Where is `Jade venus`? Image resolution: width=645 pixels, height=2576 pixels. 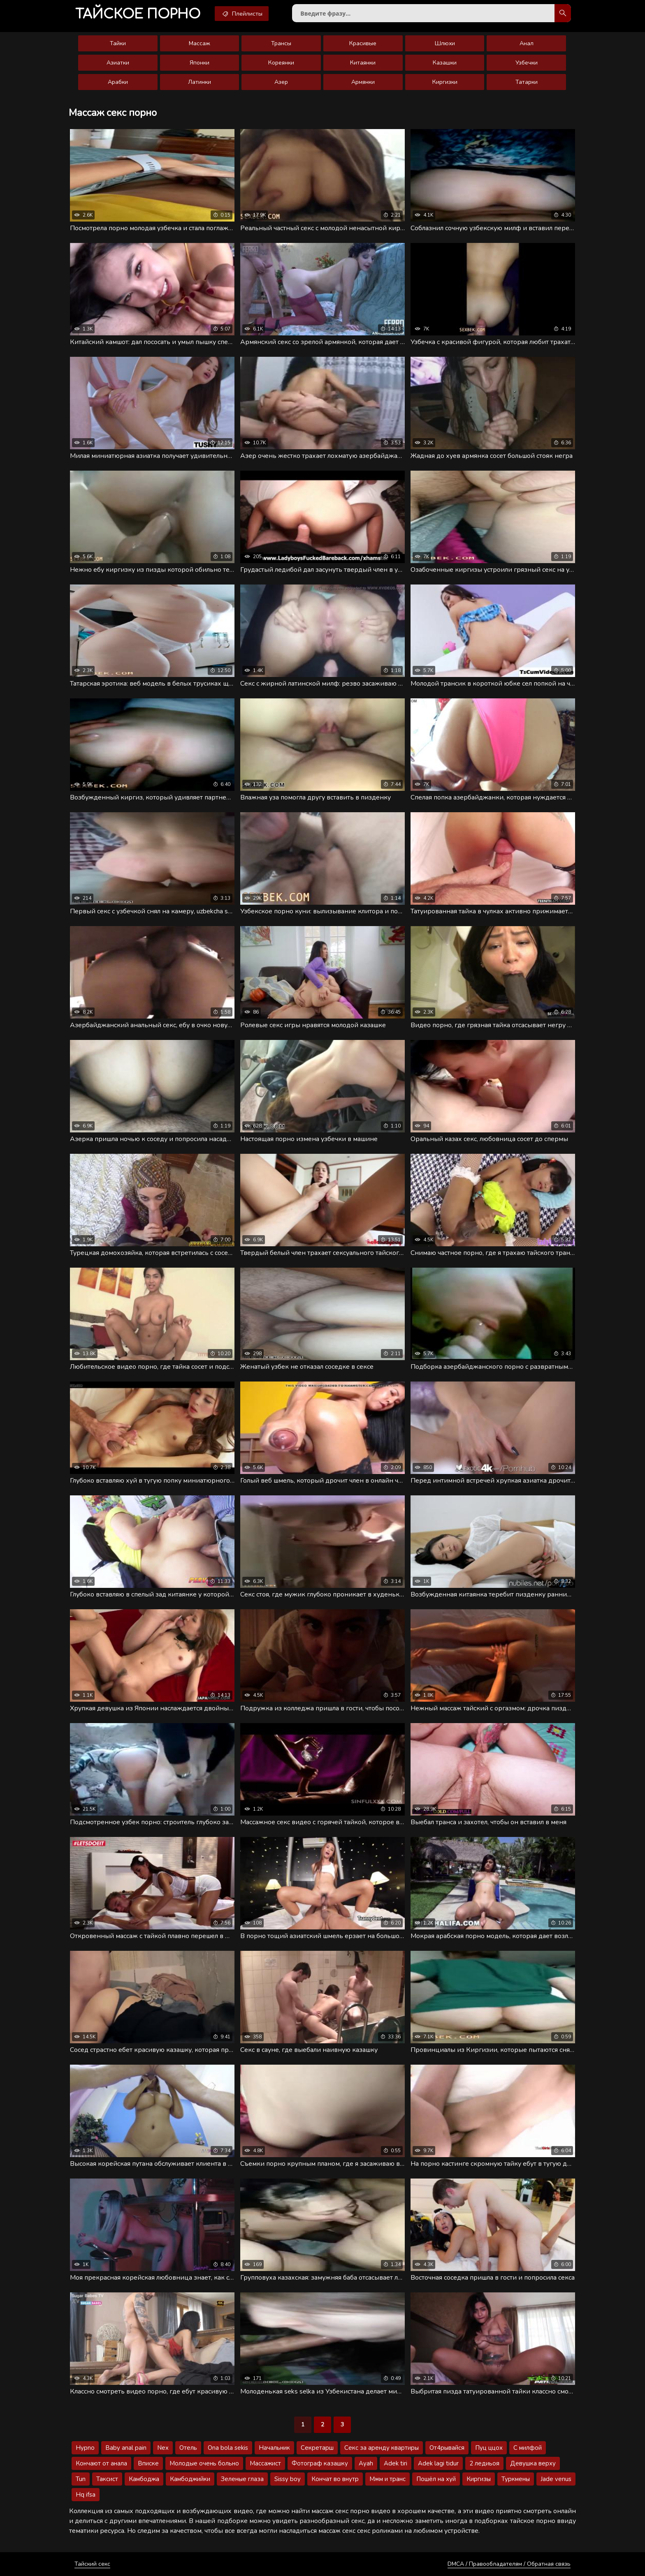 Jade venus is located at coordinates (556, 2479).